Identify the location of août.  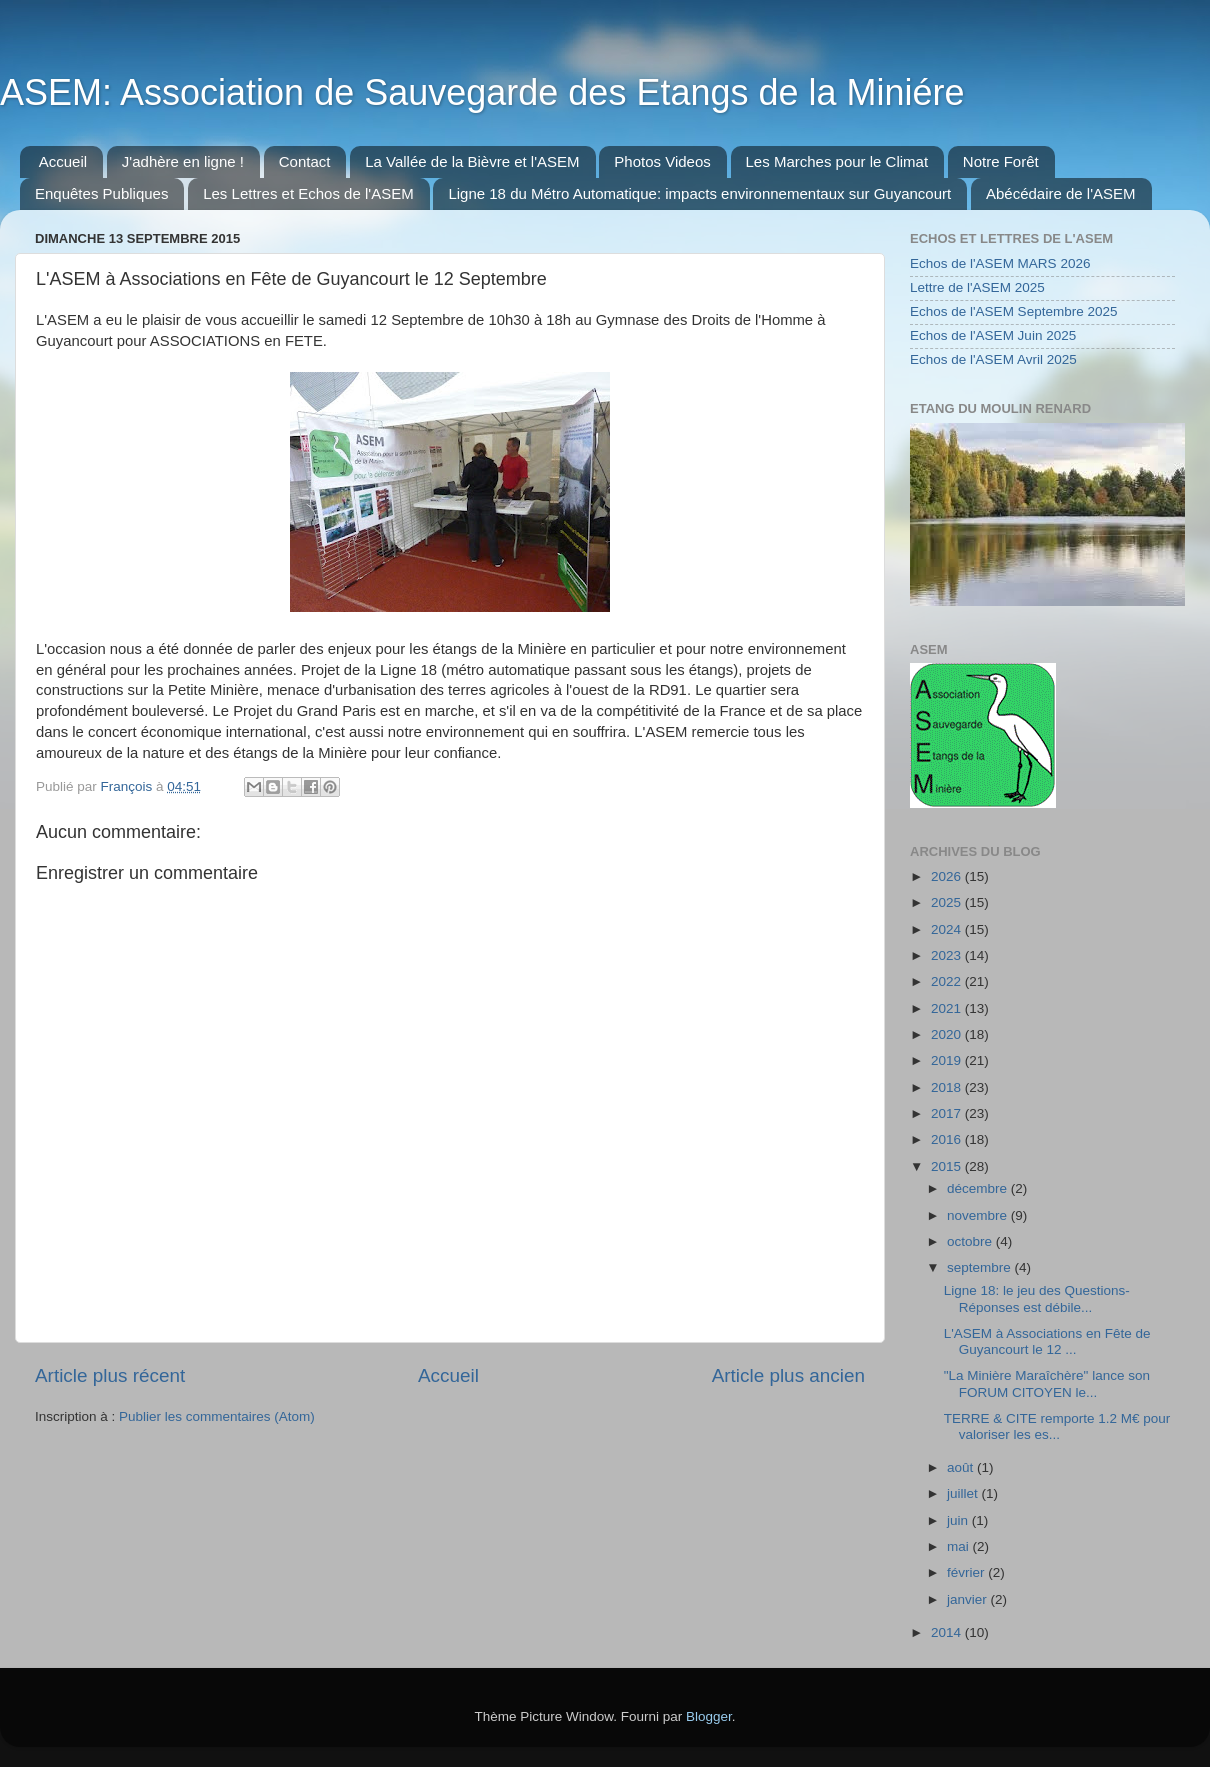
(962, 1467).